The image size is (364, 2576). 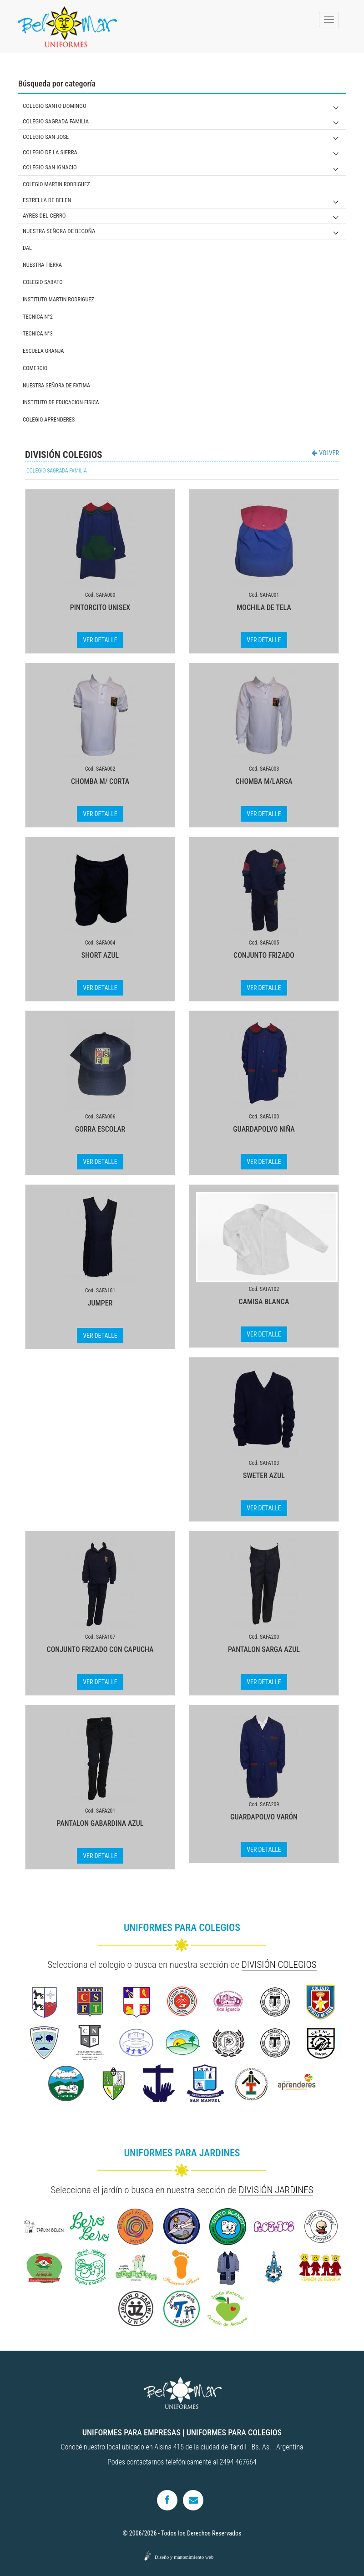 What do you see at coordinates (184, 2557) in the screenshot?
I see `Diseño y mantenimiento web` at bounding box center [184, 2557].